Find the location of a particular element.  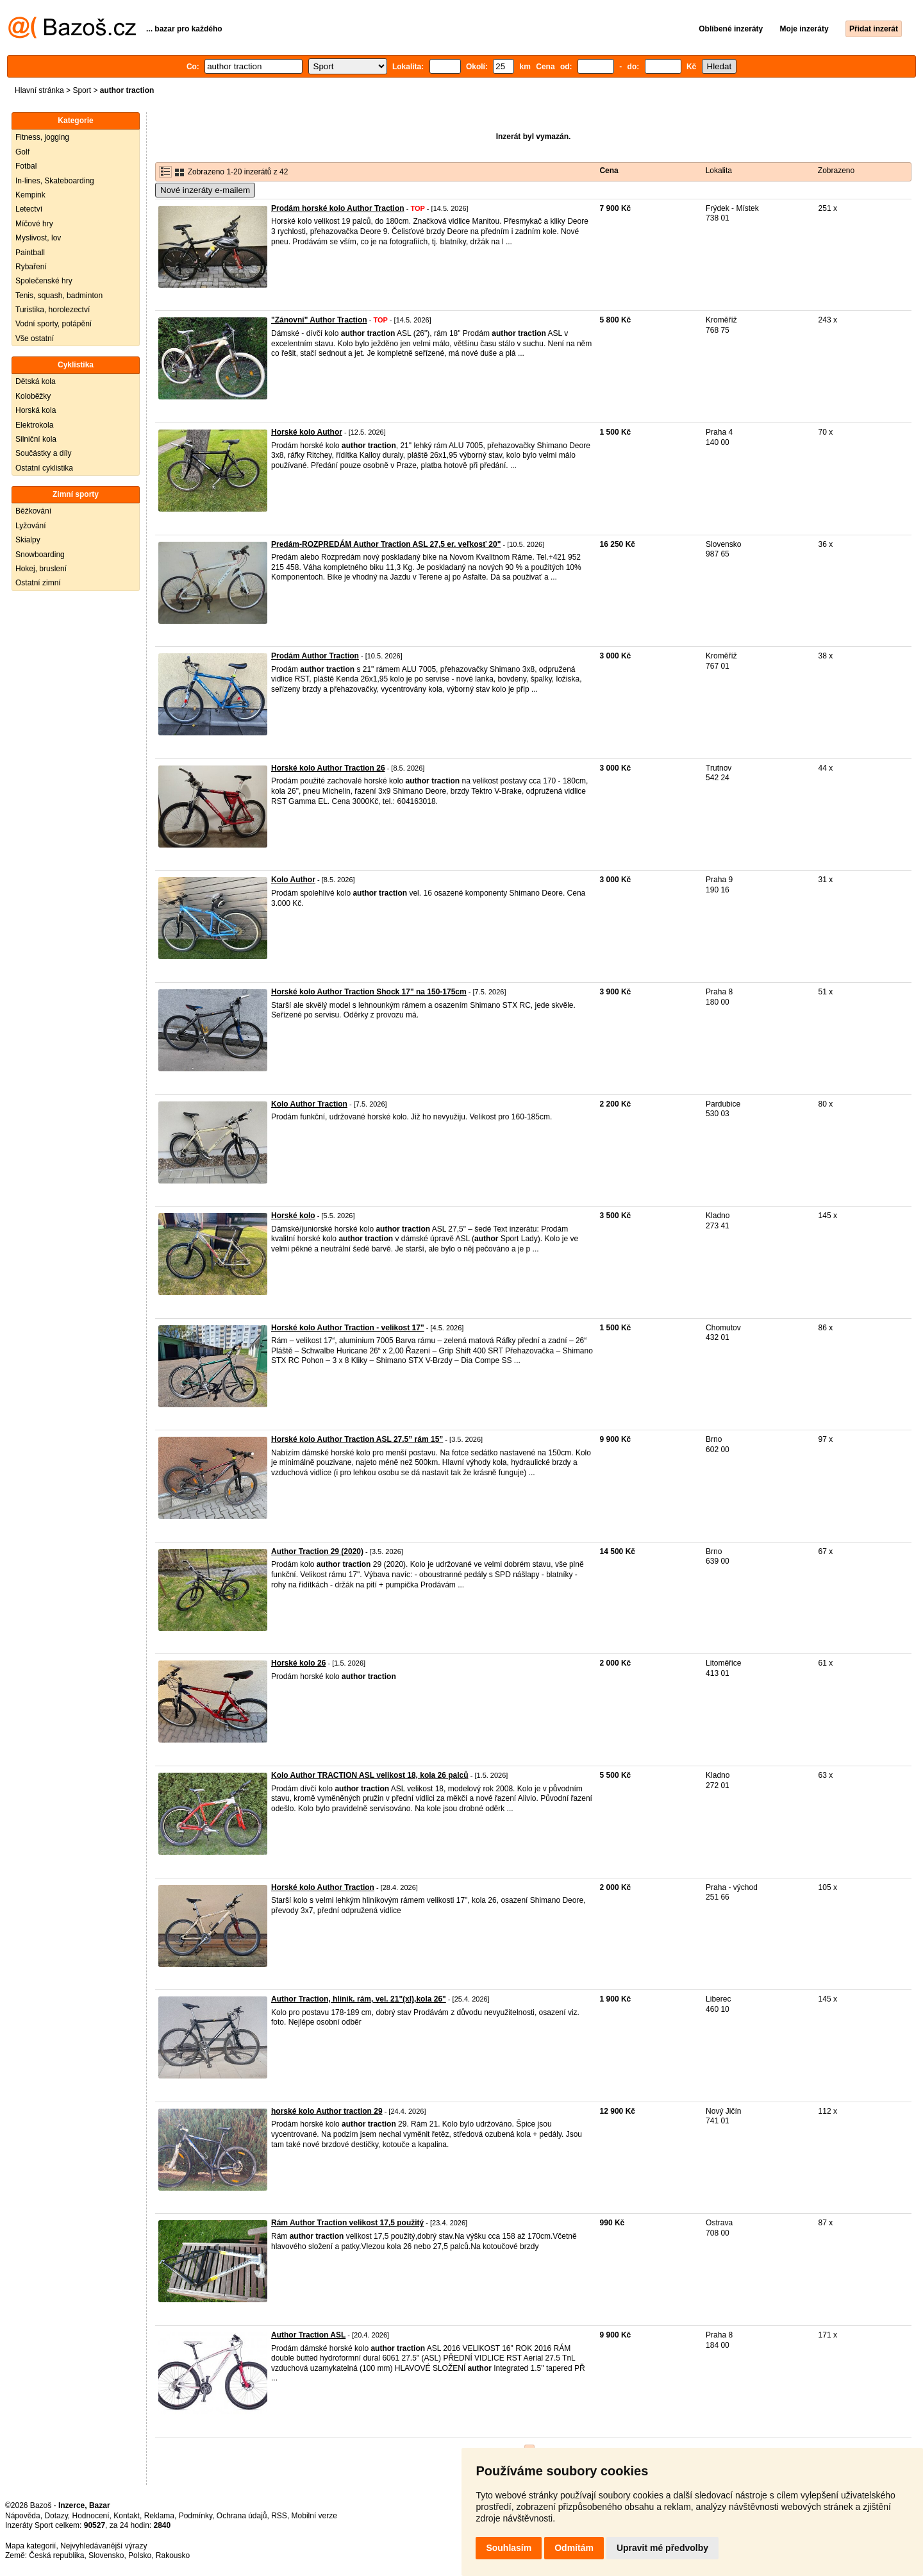

Míčové hry is located at coordinates (34, 223).